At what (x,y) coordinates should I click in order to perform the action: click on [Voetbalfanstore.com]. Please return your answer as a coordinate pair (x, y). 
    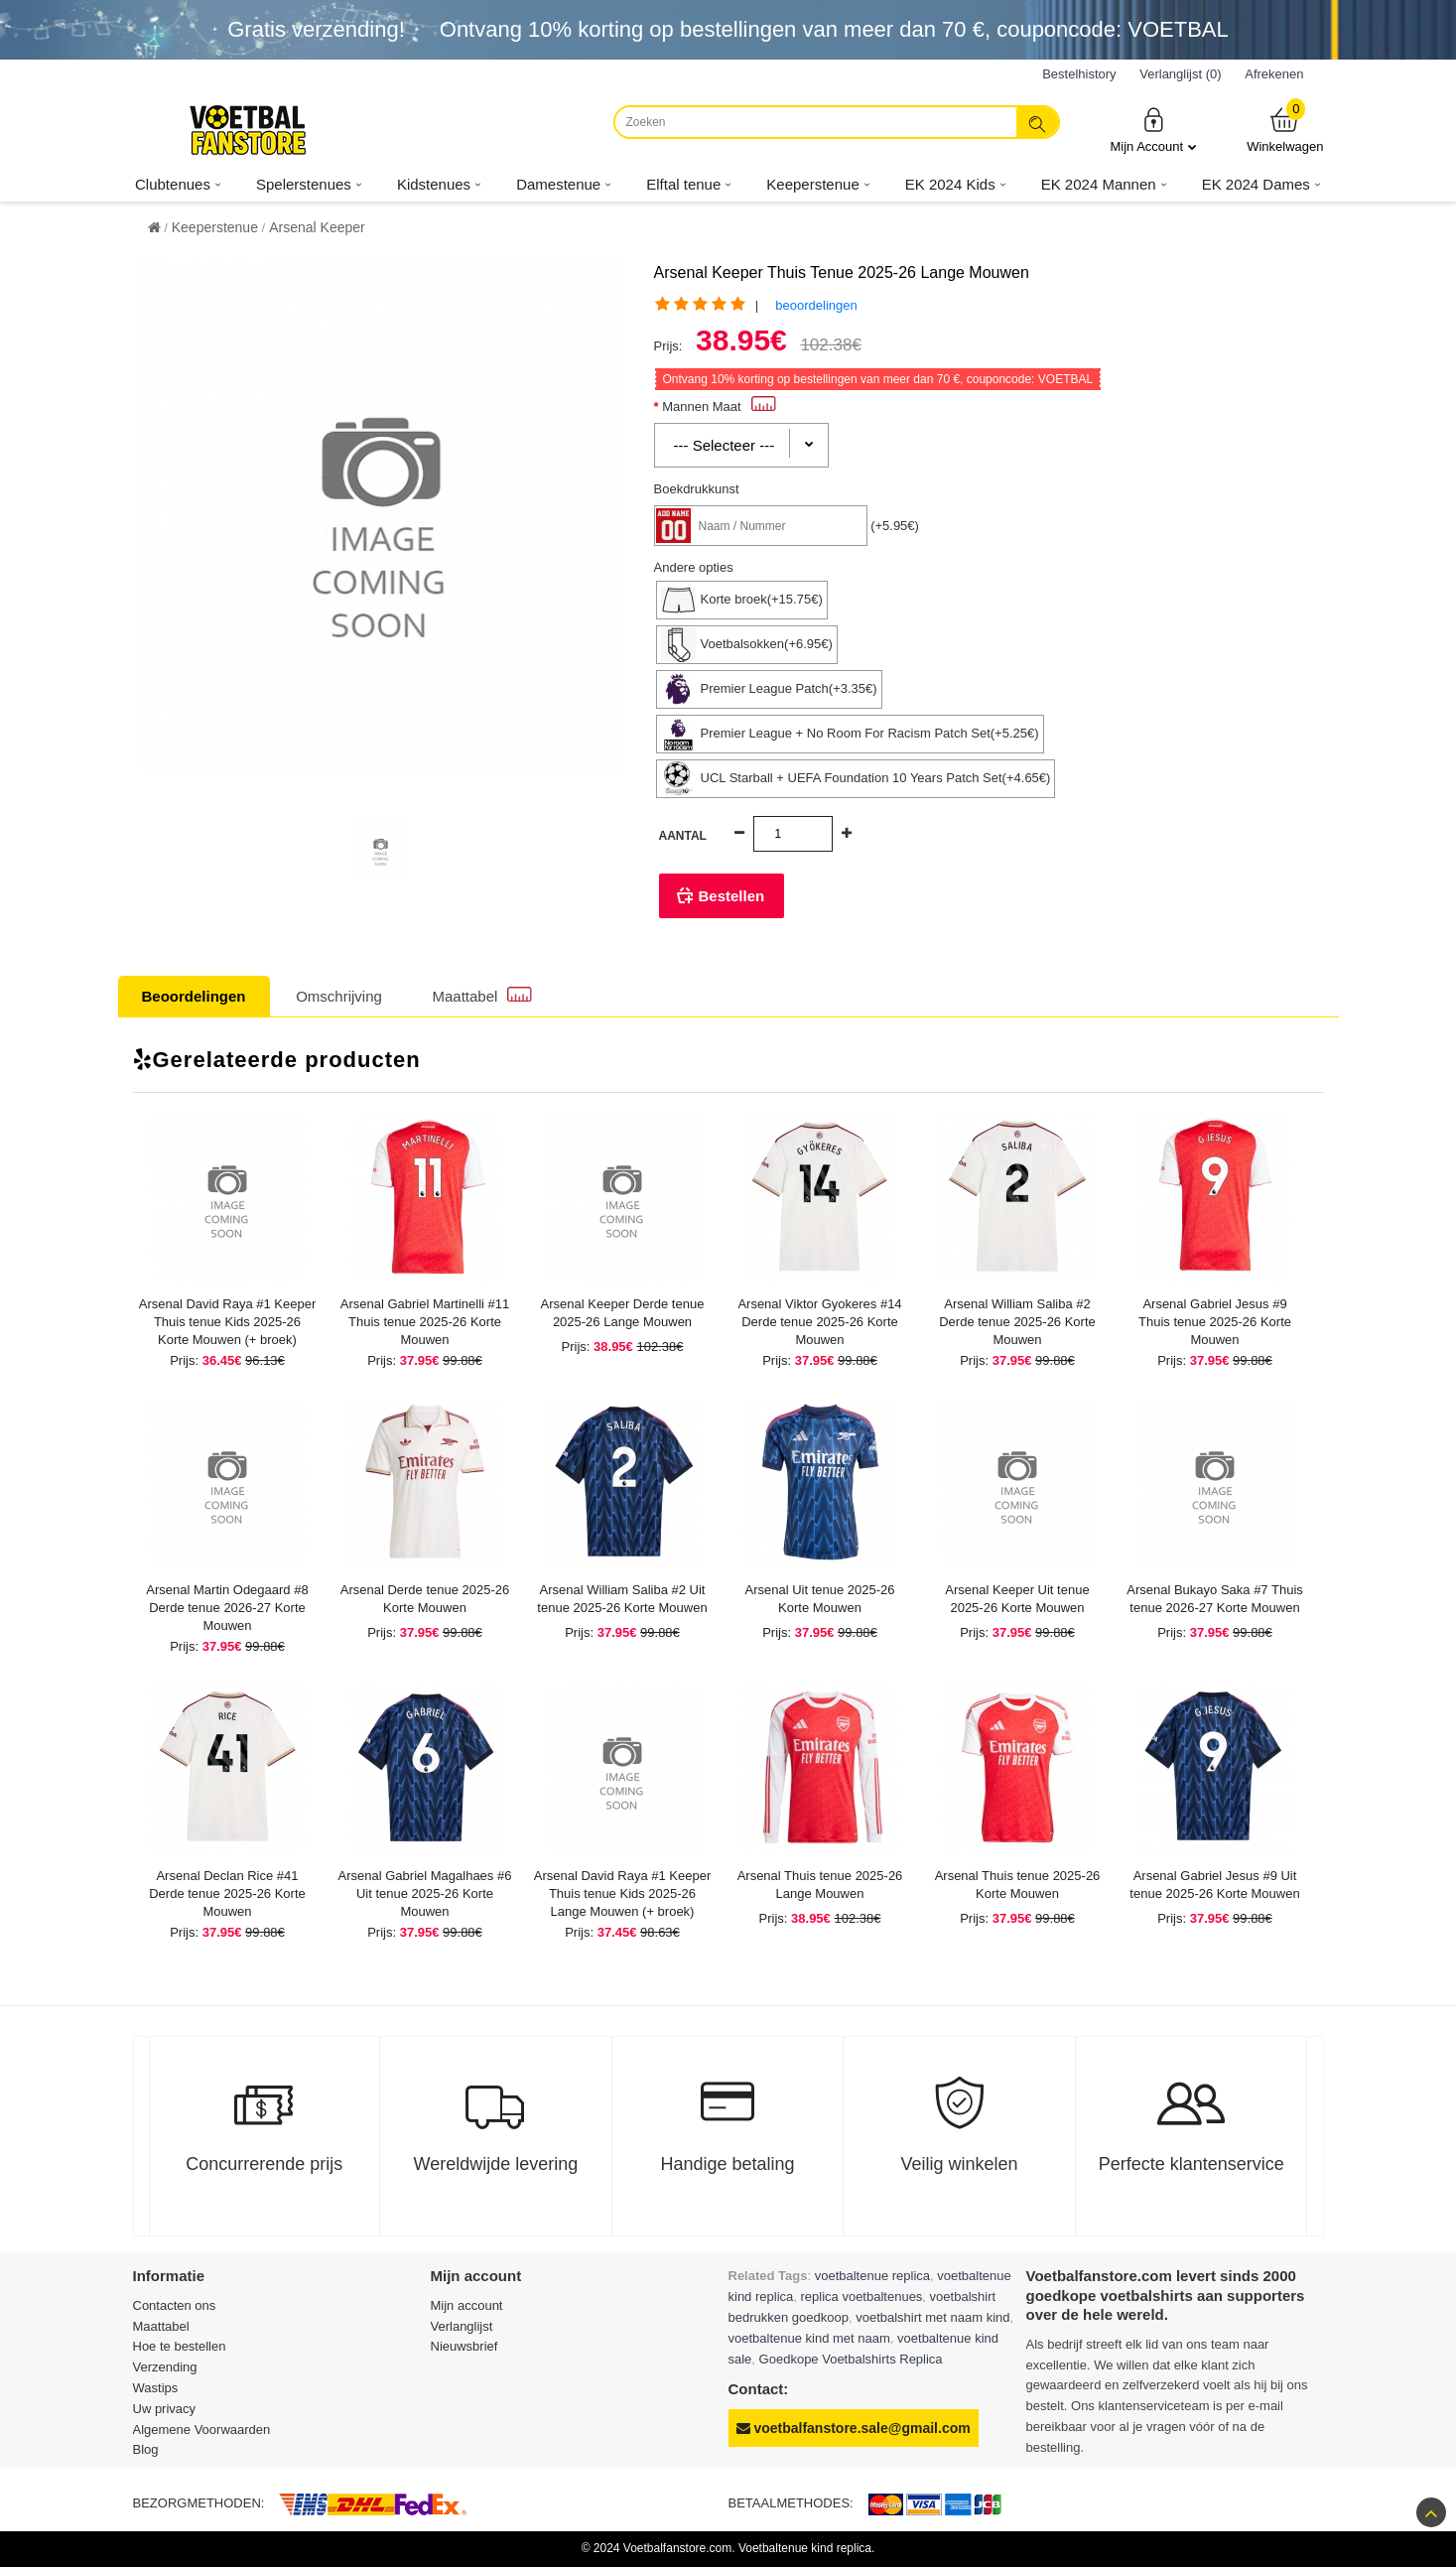
    Looking at the image, I should click on (247, 130).